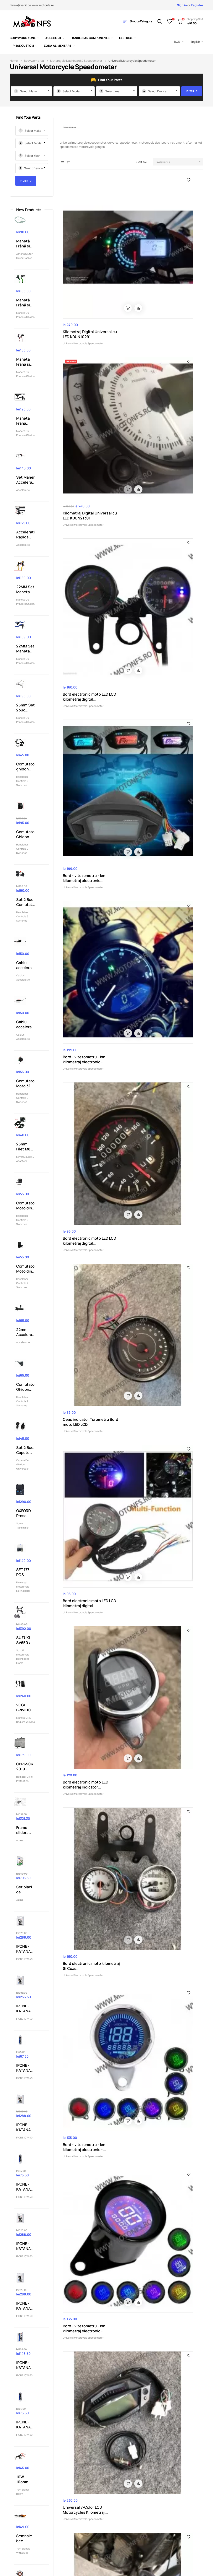 The image size is (213, 2576). Describe the element at coordinates (179, 162) in the screenshot. I see `Relevance [Sort by selection]` at that location.